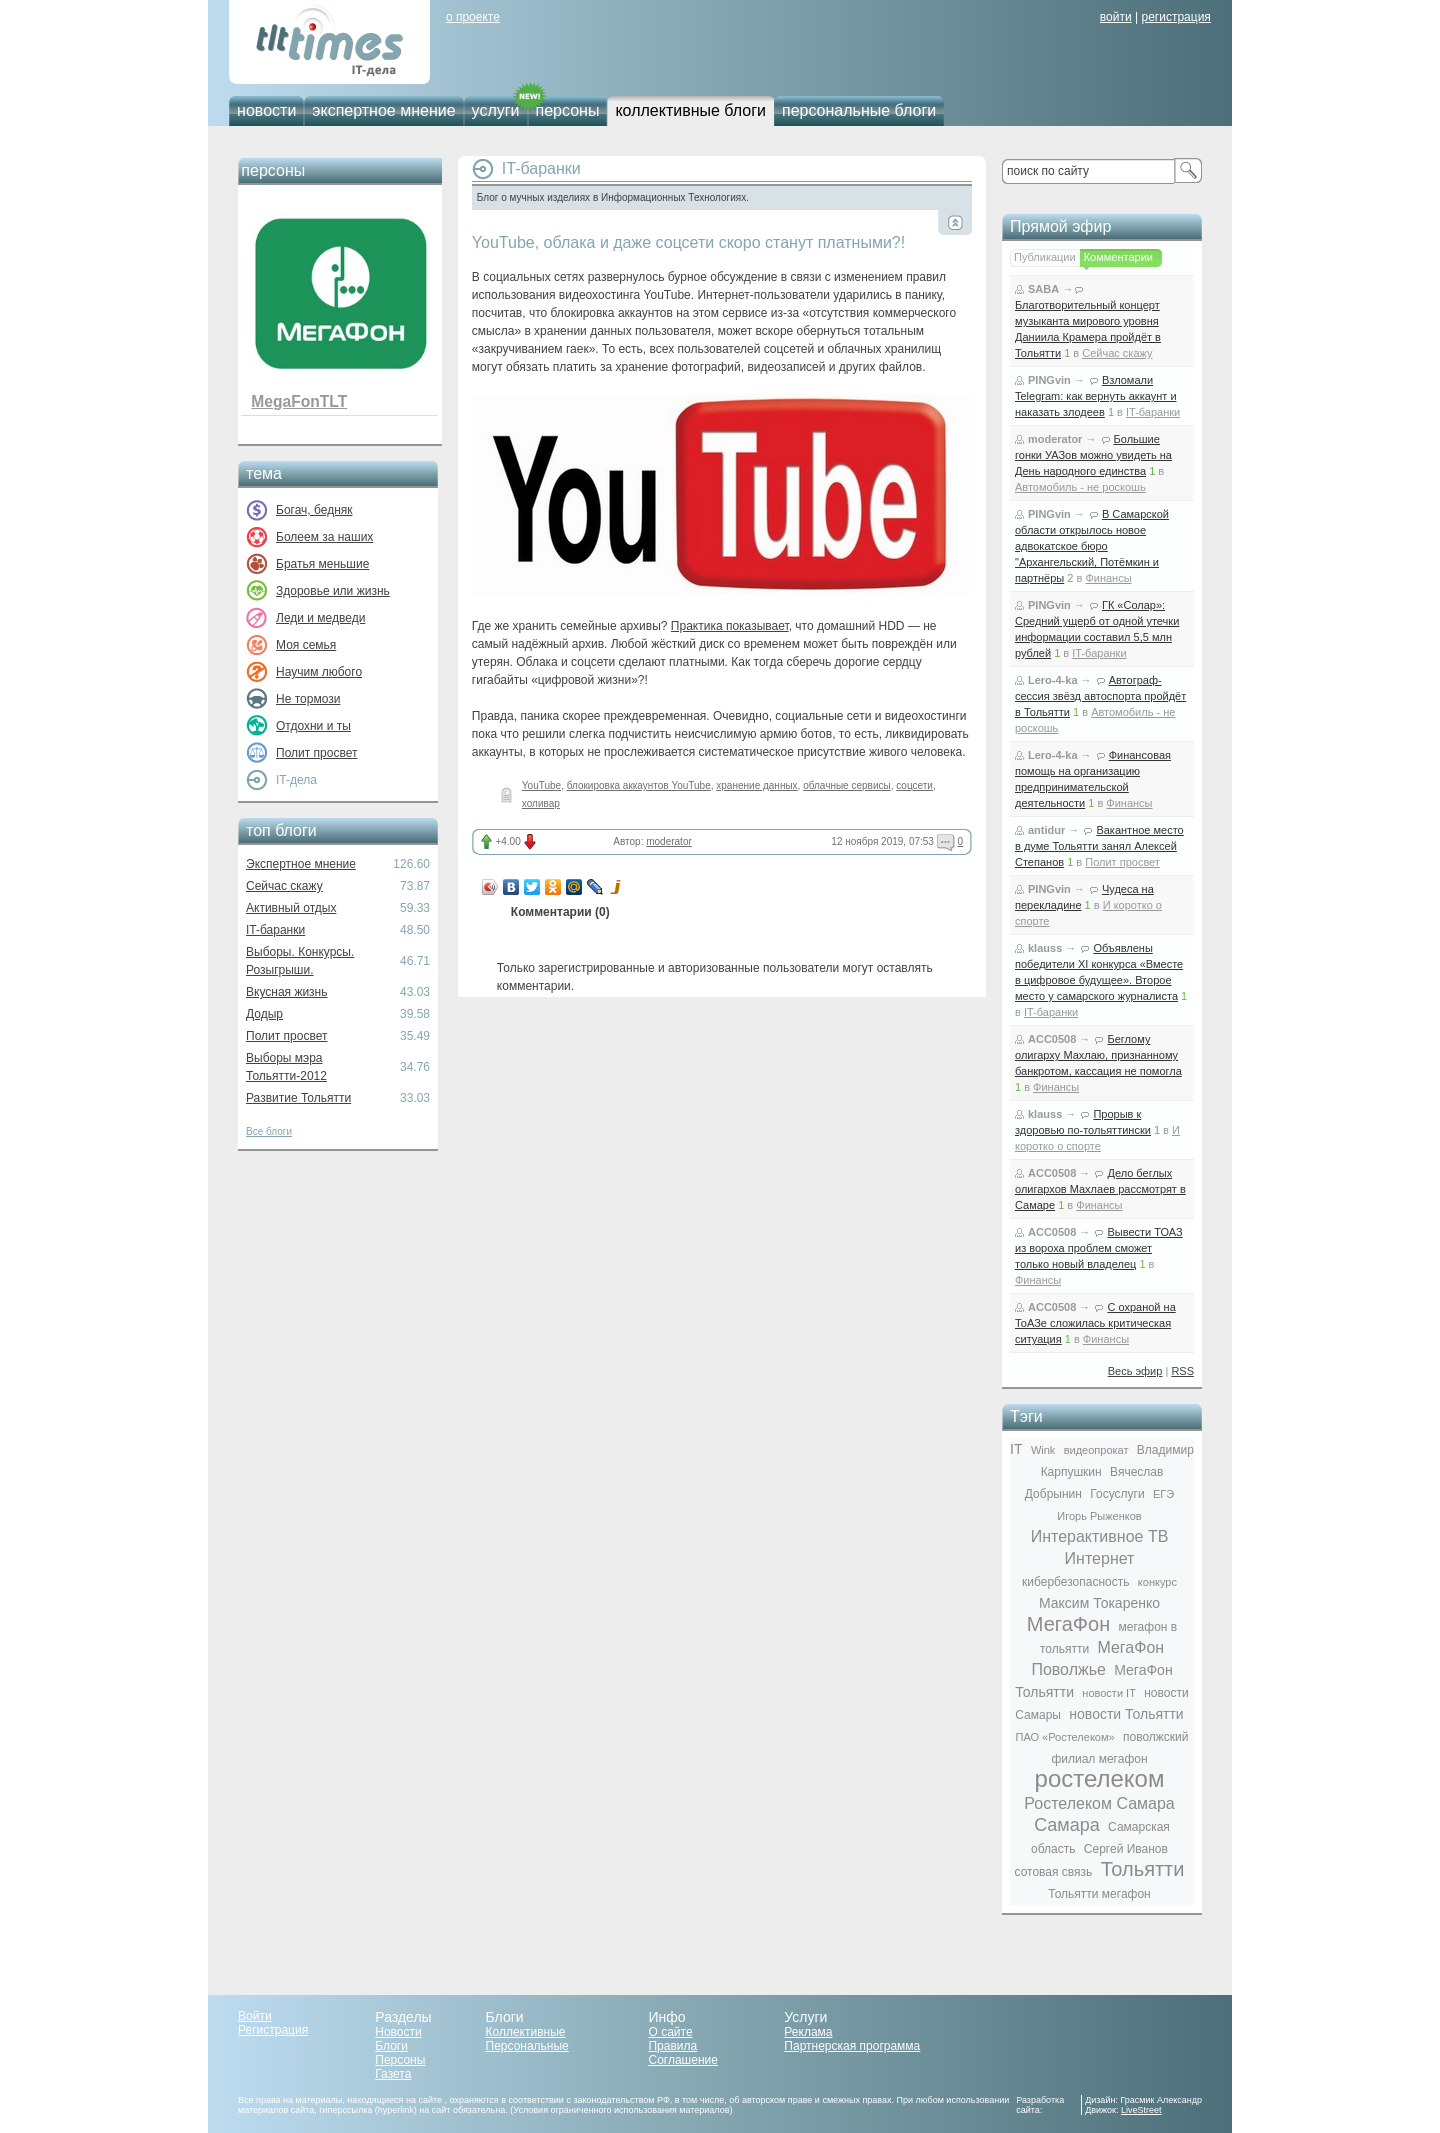 Image resolution: width=1440 pixels, height=2133 pixels. I want to click on Игорь Рыженков, so click(1099, 1516).